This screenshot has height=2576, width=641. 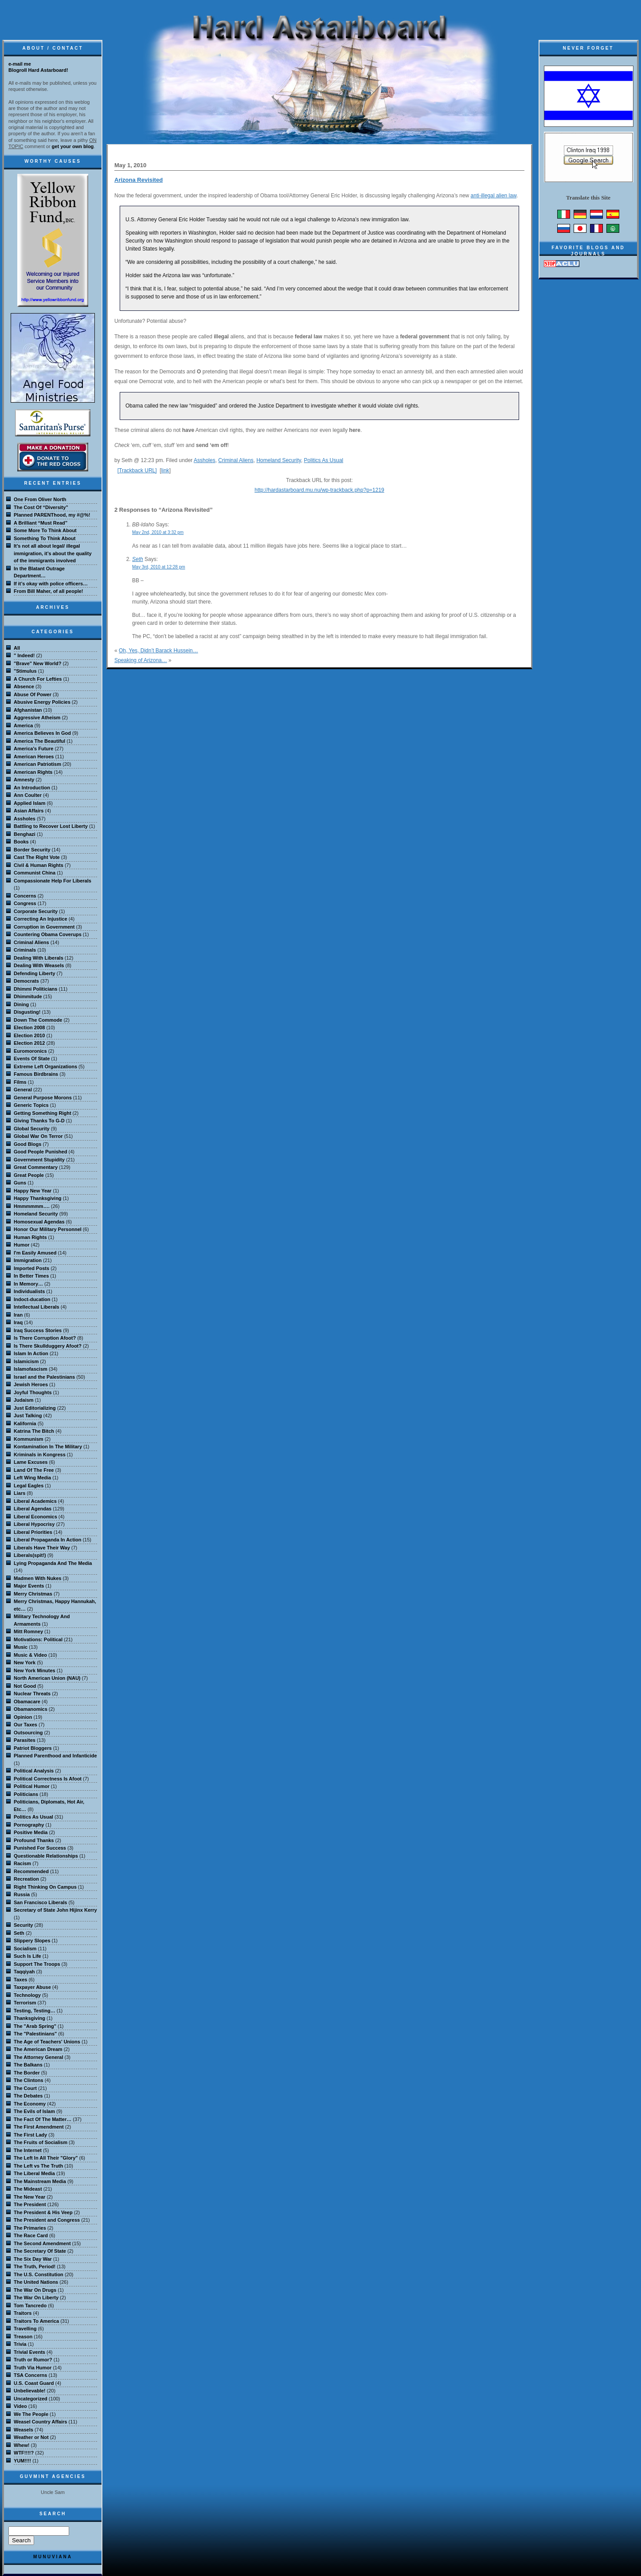 I want to click on Communist China, so click(x=34, y=872).